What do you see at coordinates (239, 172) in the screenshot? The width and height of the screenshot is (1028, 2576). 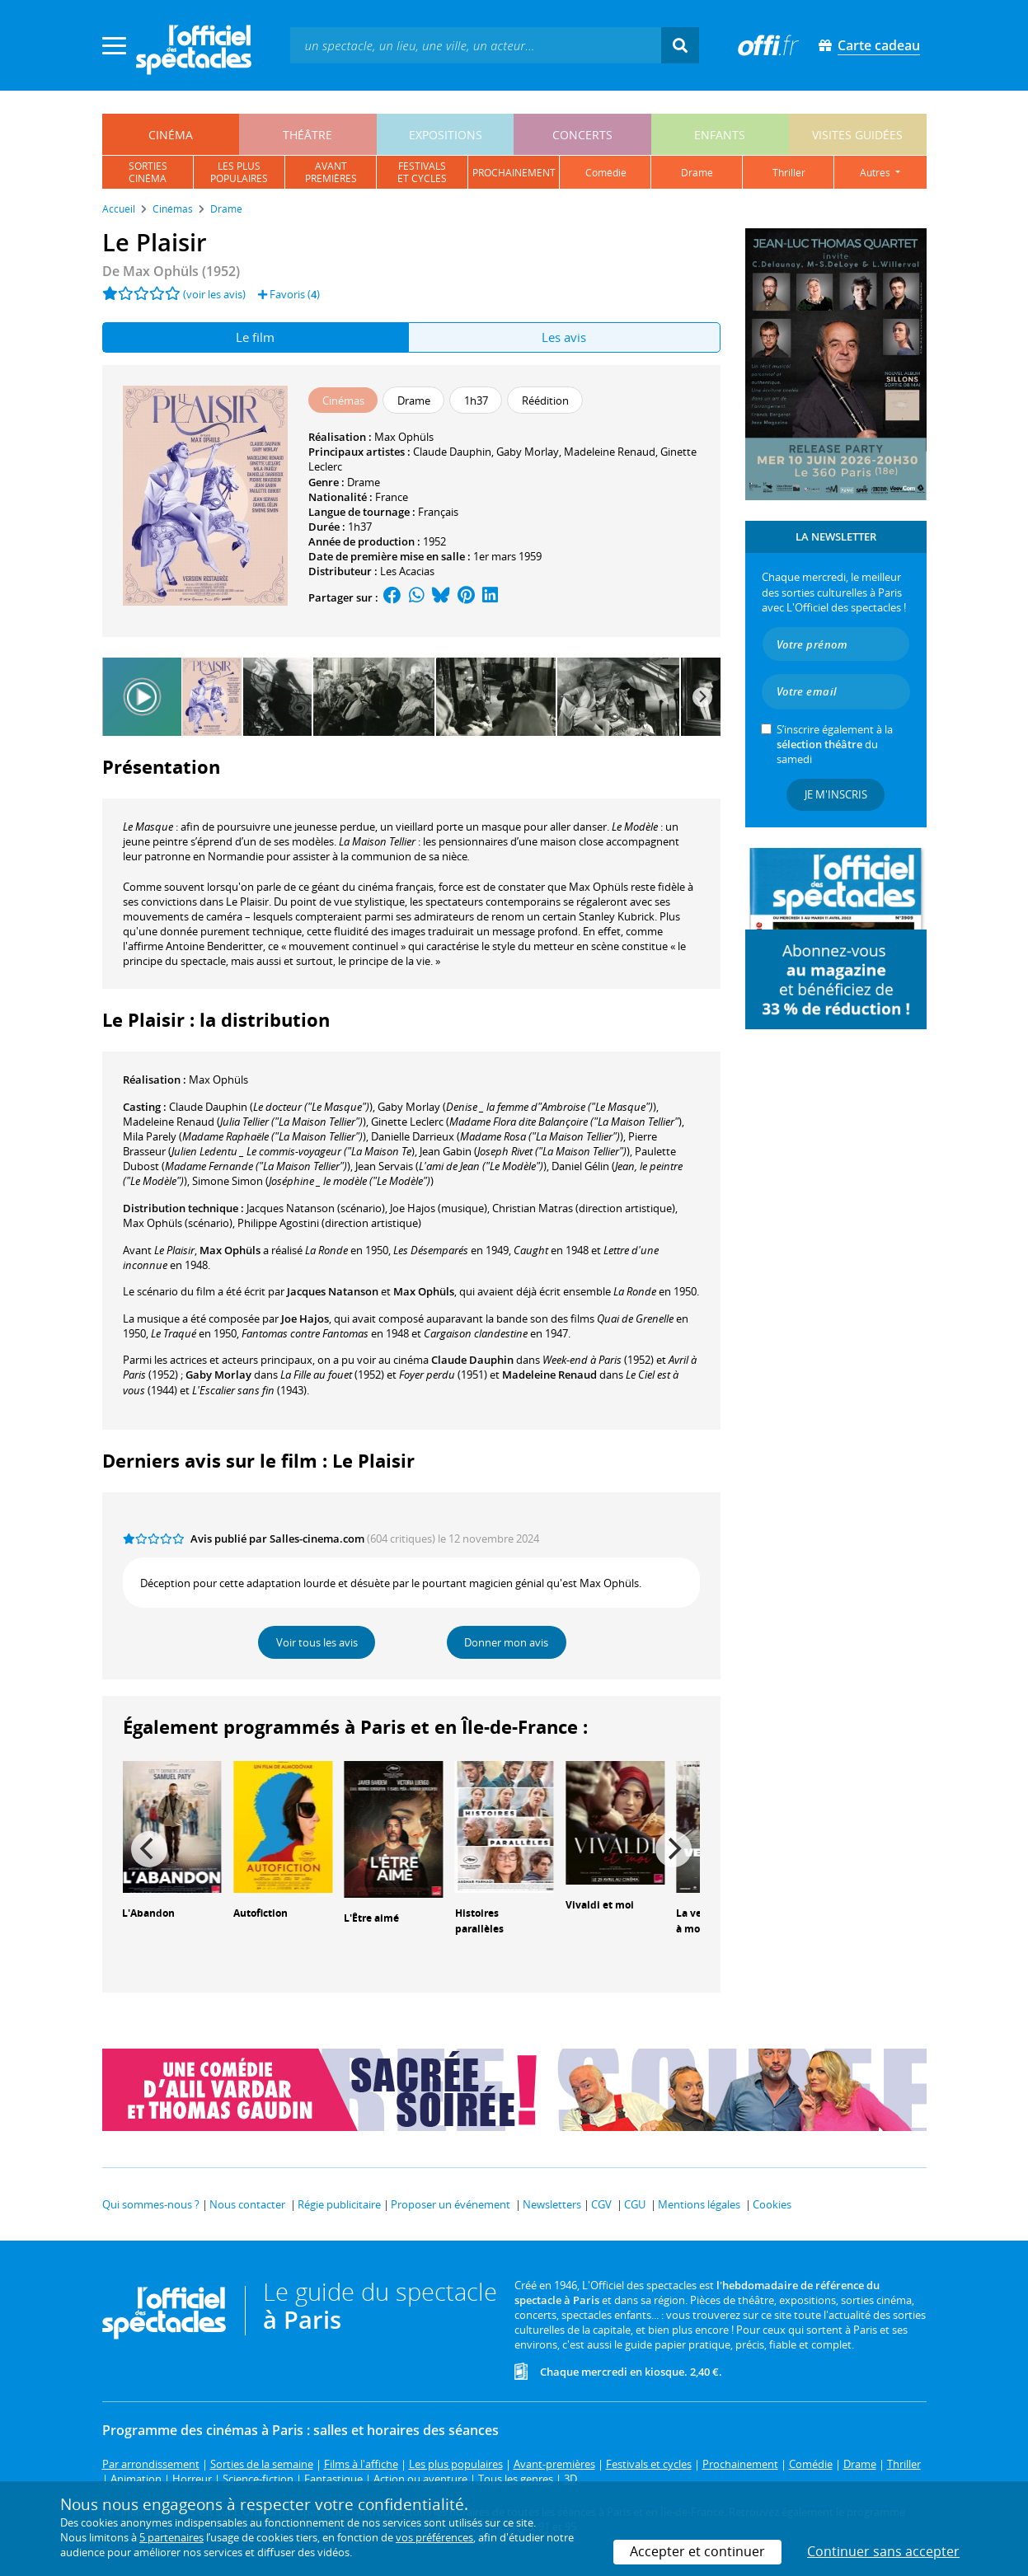 I see `les pluspopulaires` at bounding box center [239, 172].